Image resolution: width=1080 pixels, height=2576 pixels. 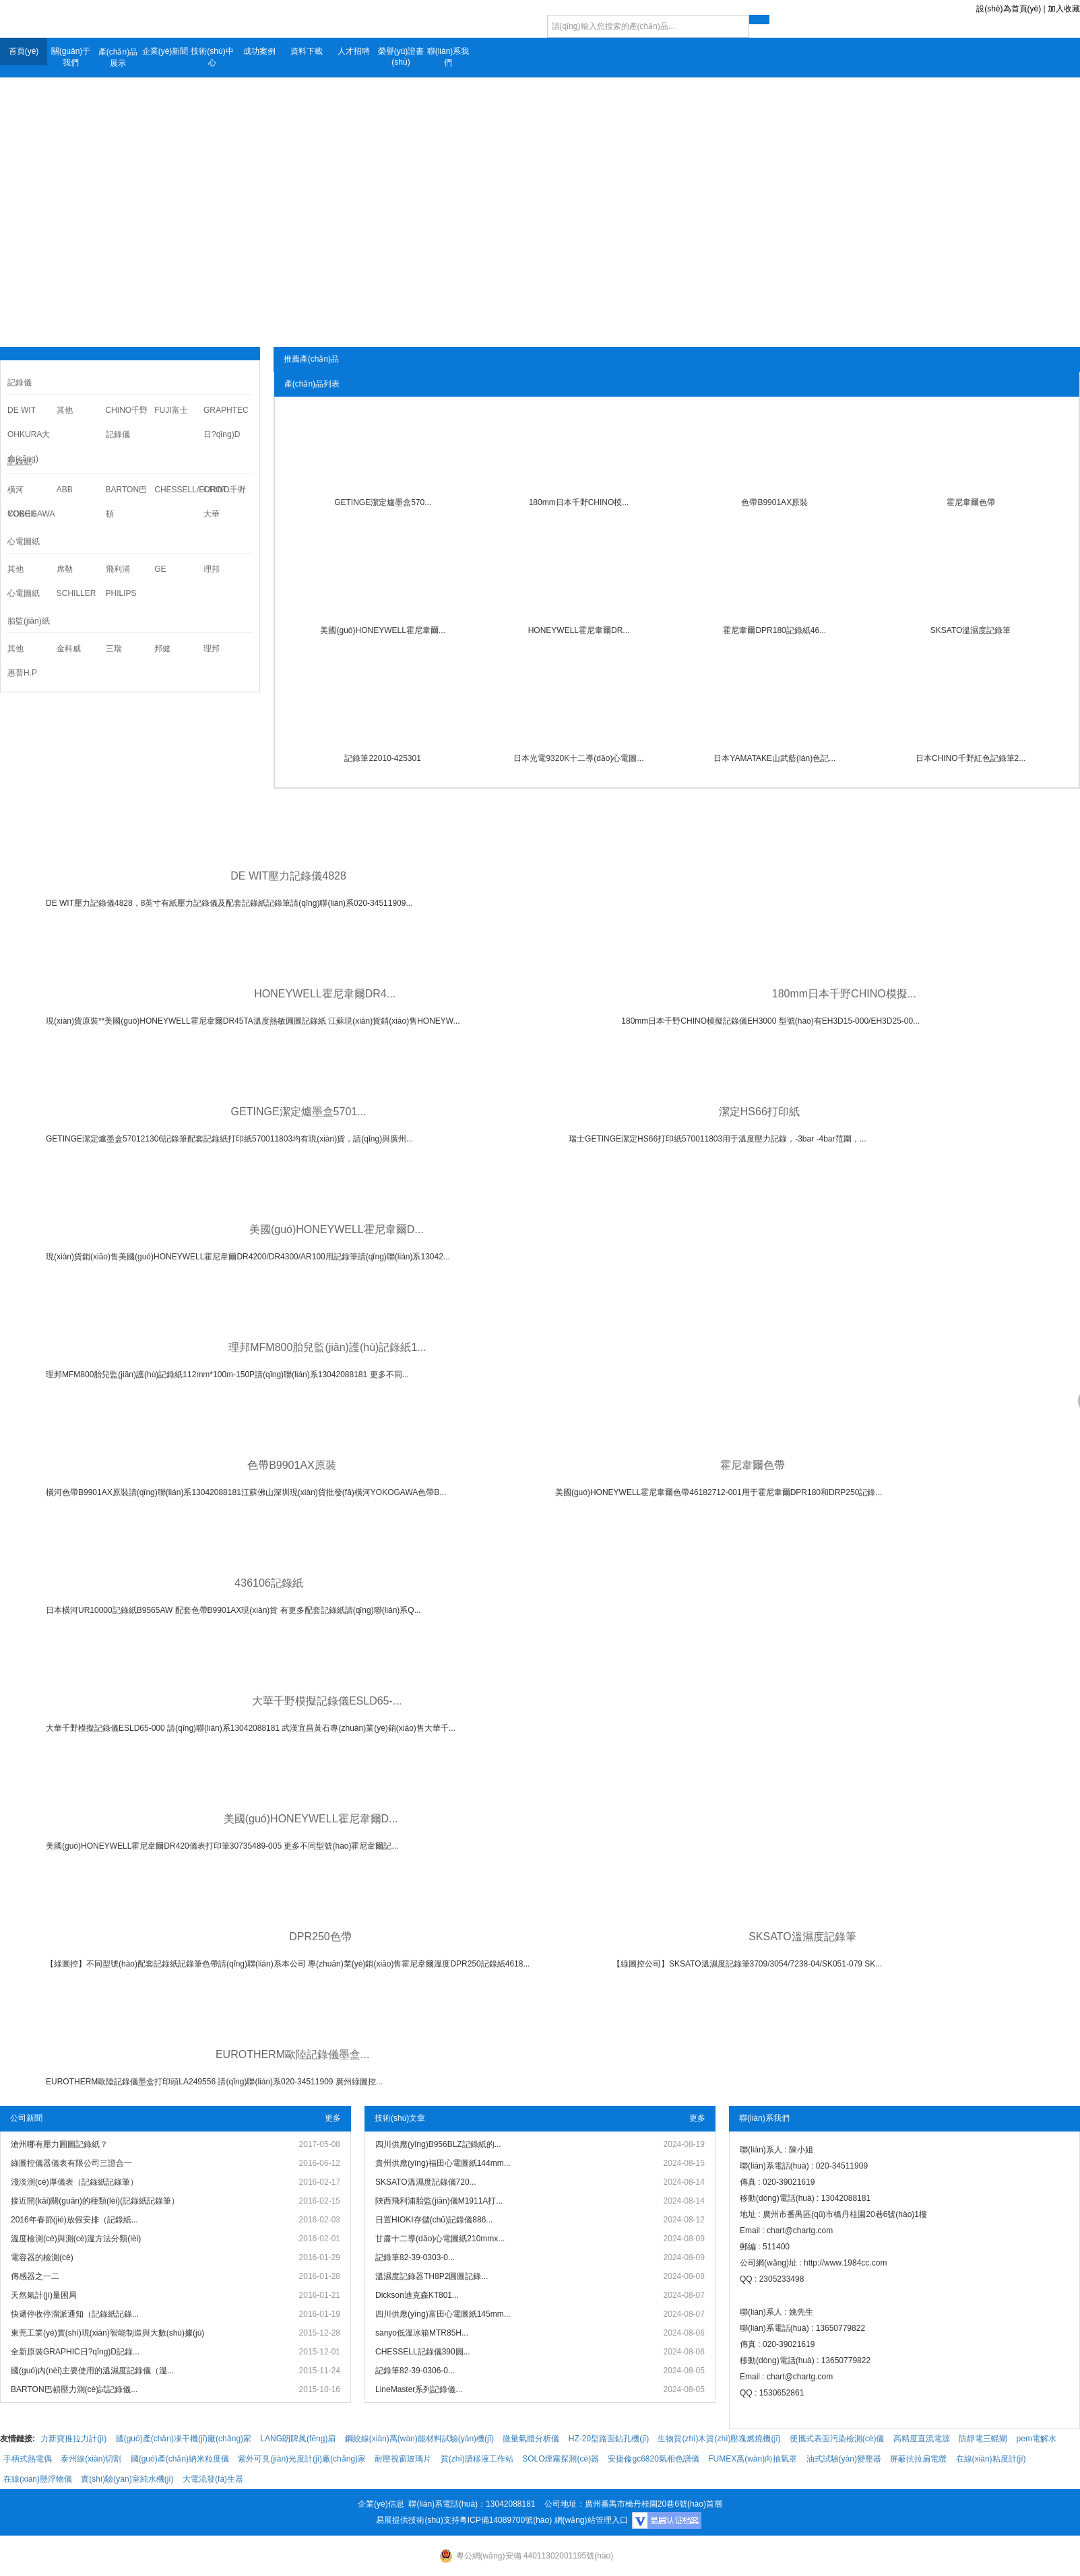 What do you see at coordinates (23, 541) in the screenshot?
I see `心電圖紙` at bounding box center [23, 541].